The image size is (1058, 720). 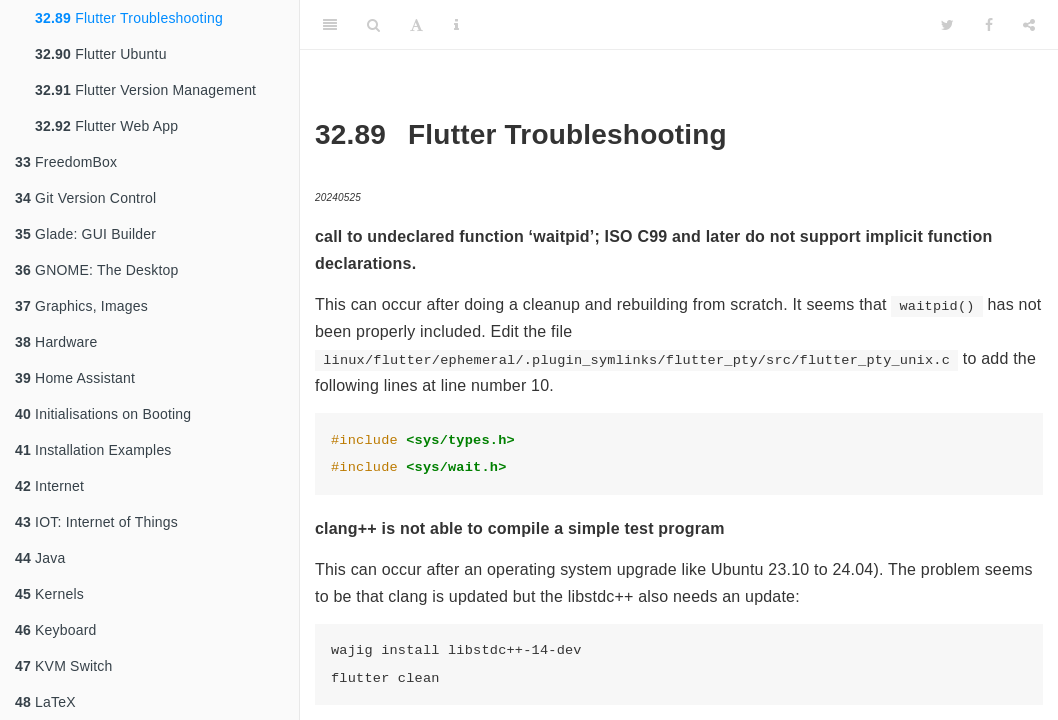 I want to click on [Search], so click(x=373, y=25).